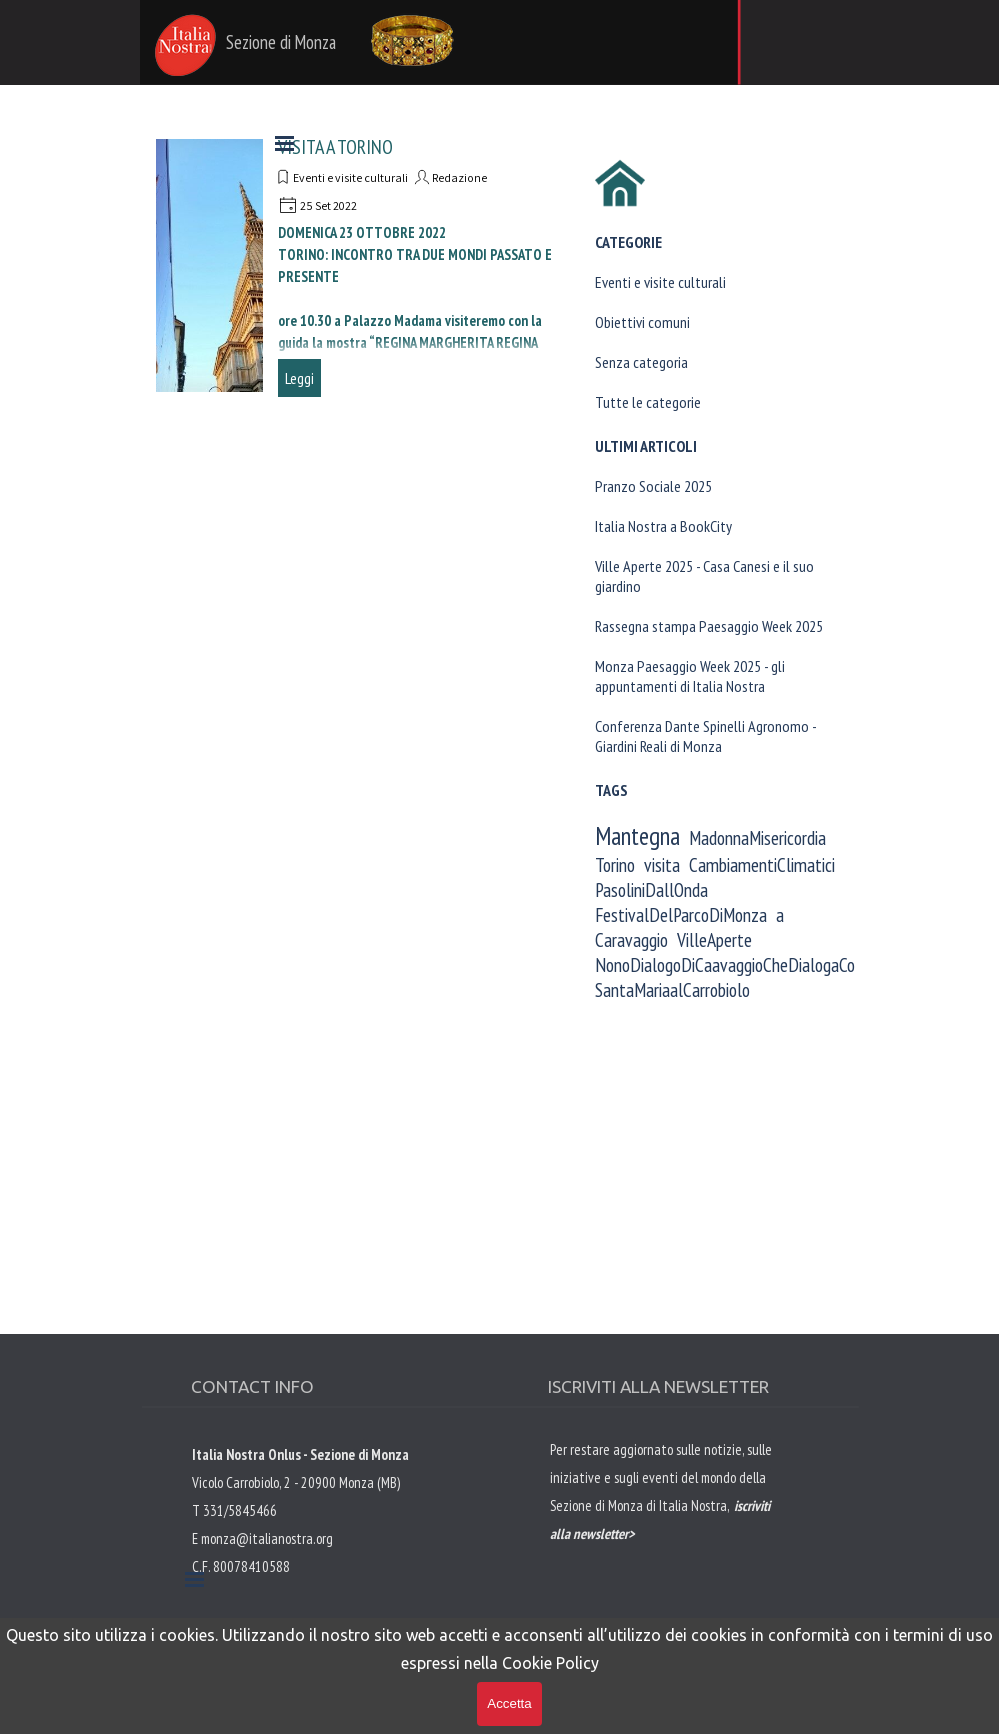  Describe the element at coordinates (662, 864) in the screenshot. I see `visita` at that location.